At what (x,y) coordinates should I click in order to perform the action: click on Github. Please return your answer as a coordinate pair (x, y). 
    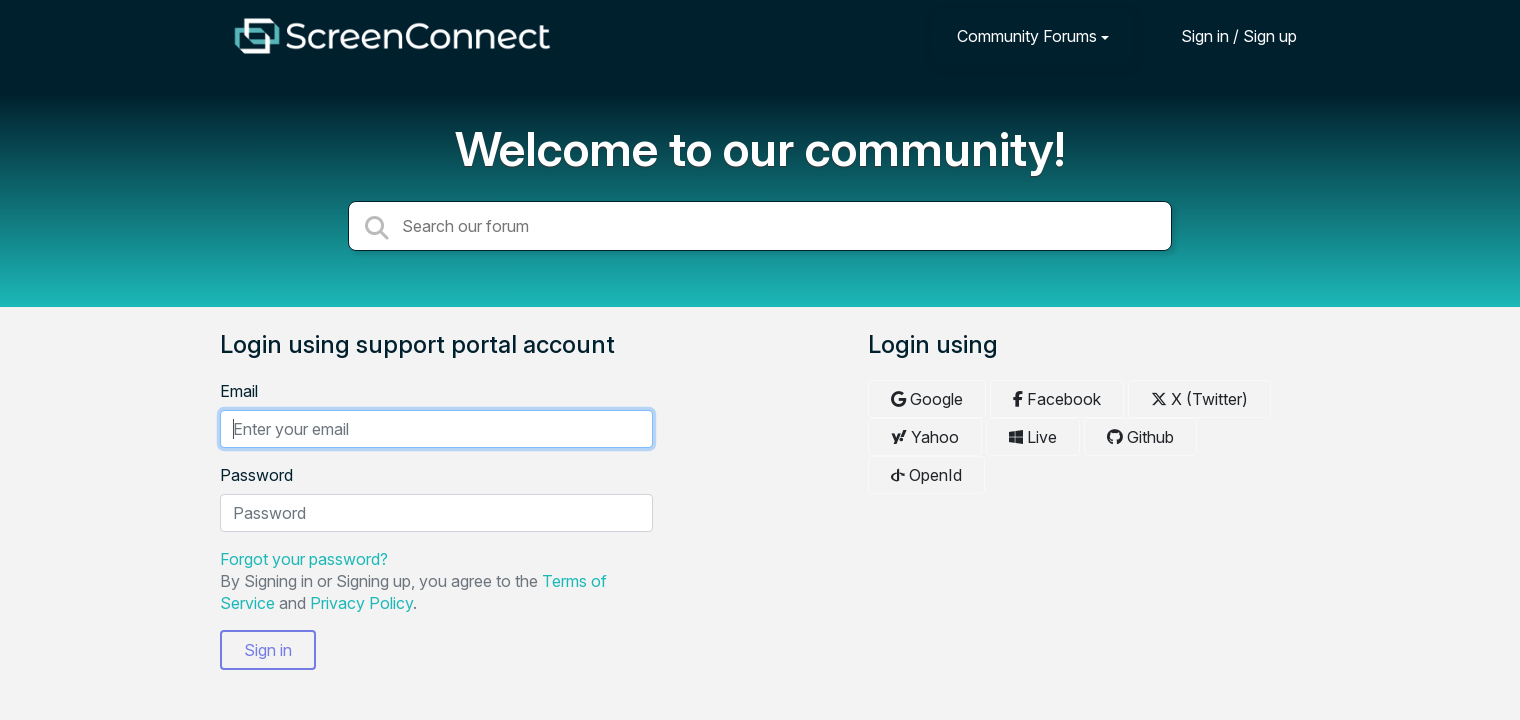
    Looking at the image, I should click on (1140, 437).